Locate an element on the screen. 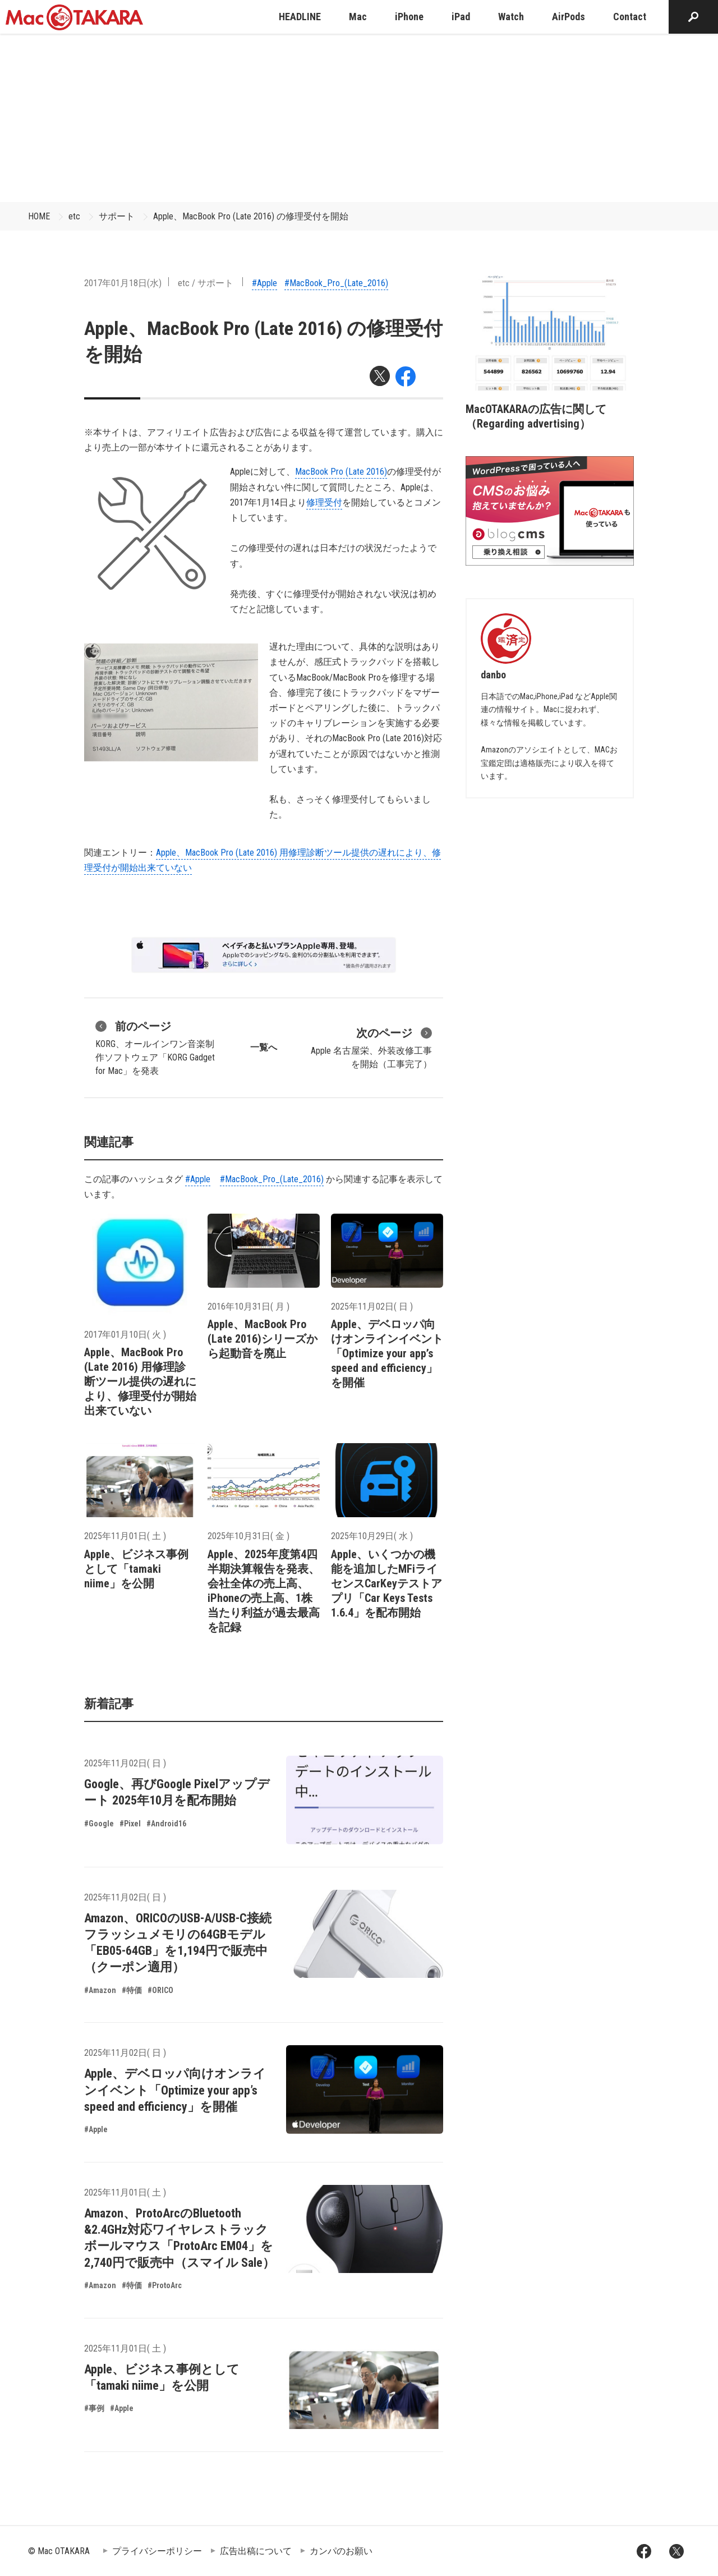  HOME is located at coordinates (39, 216).